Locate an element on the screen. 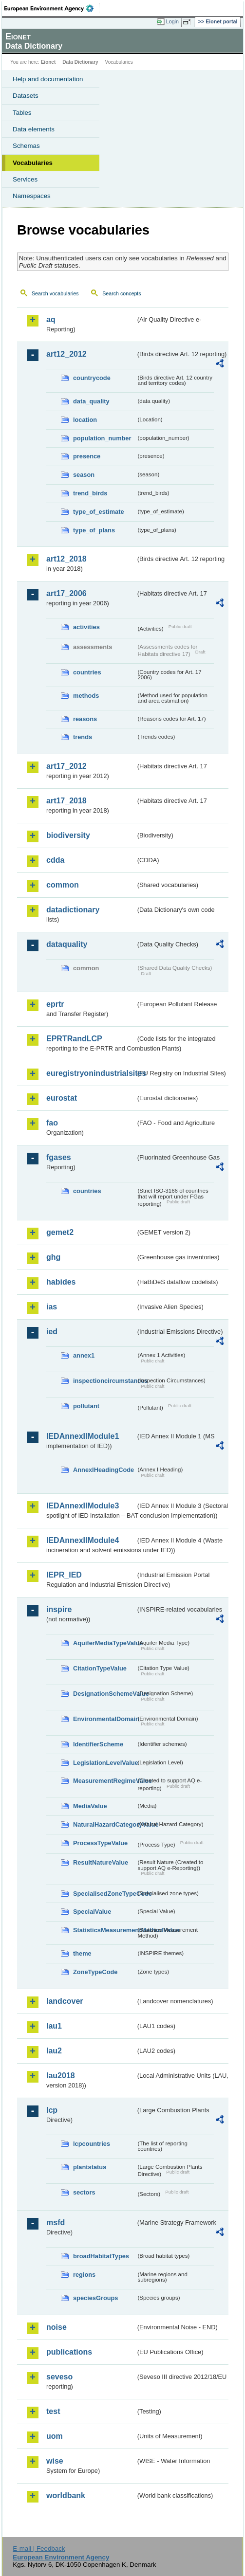  Tables is located at coordinates (22, 112).